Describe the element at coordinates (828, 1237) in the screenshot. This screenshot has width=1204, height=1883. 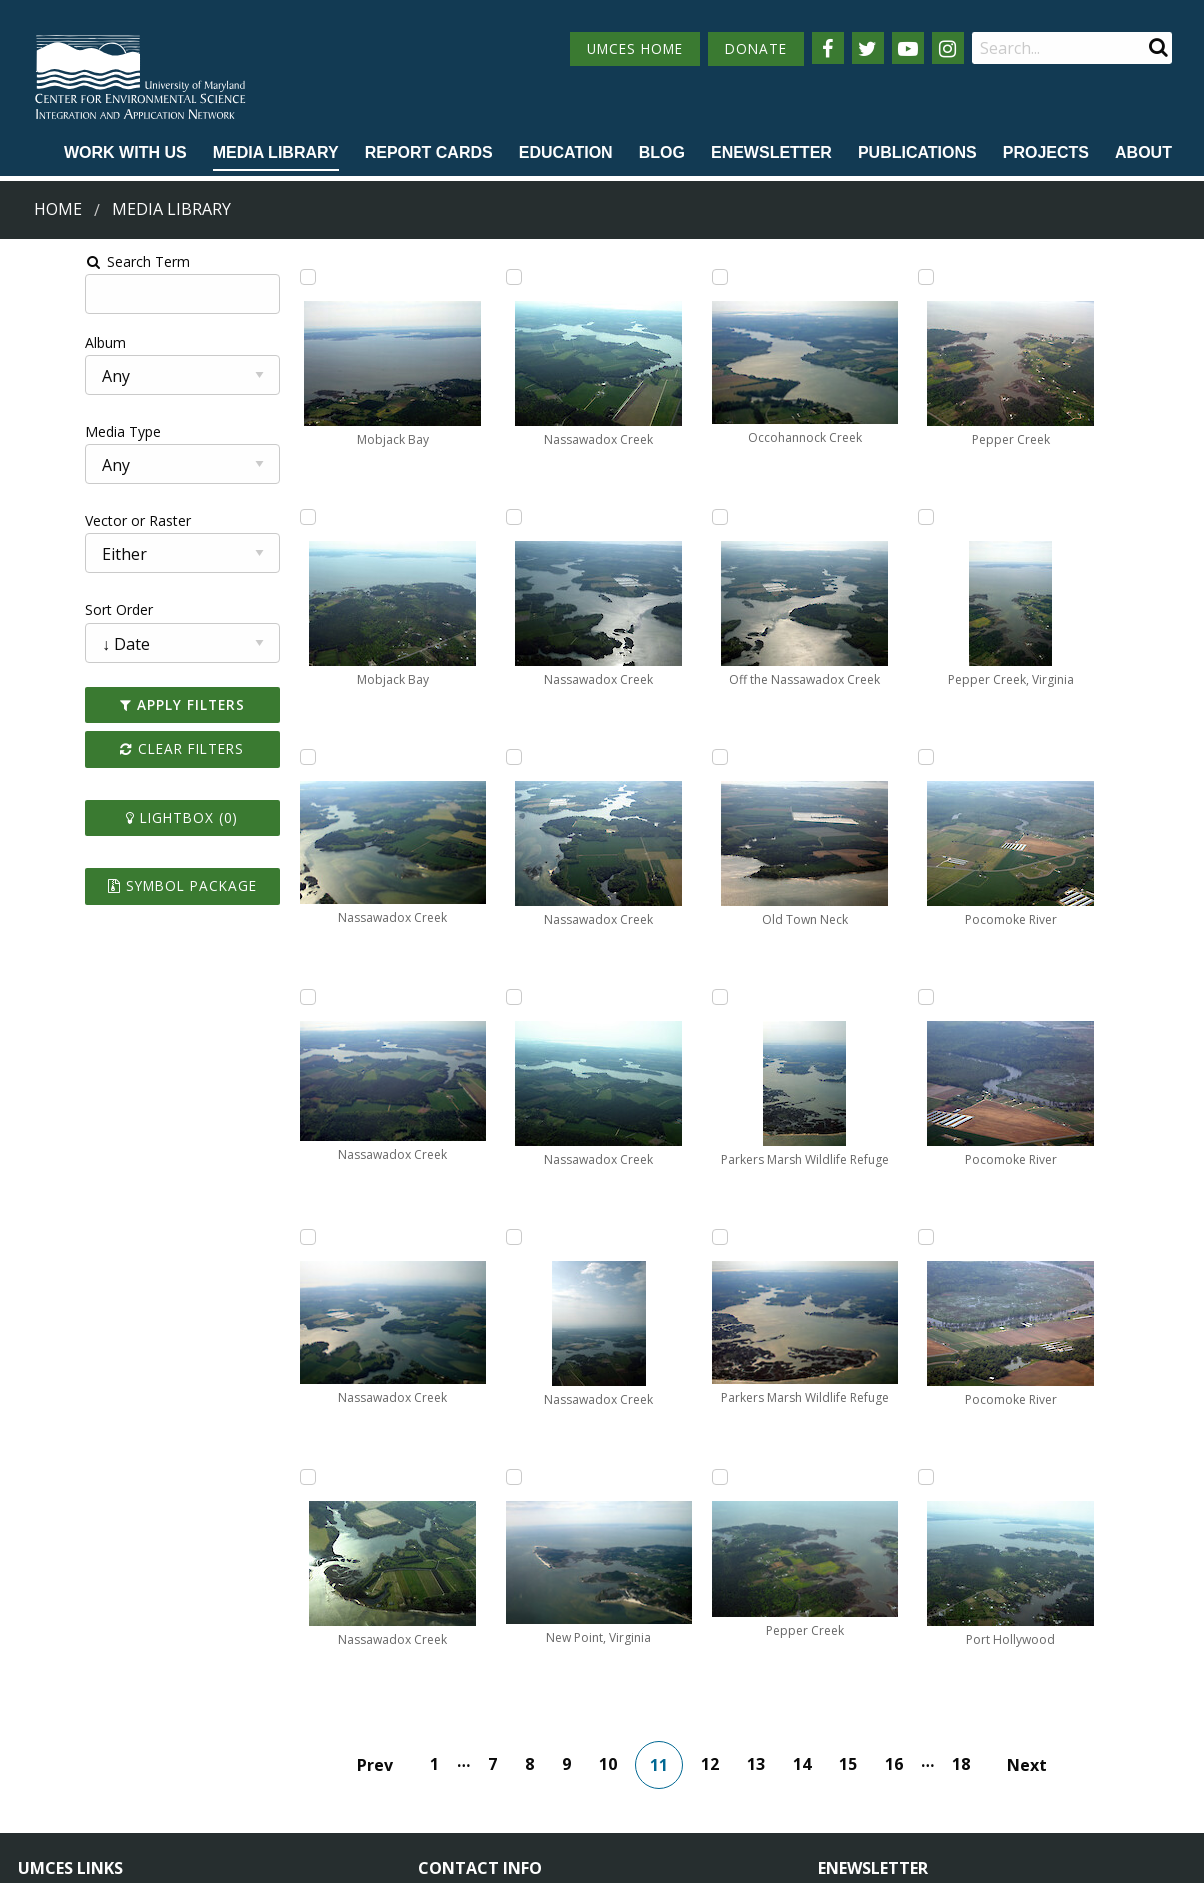
I see `[Add Pepper Creek, Virginia to lightbox]` at that location.